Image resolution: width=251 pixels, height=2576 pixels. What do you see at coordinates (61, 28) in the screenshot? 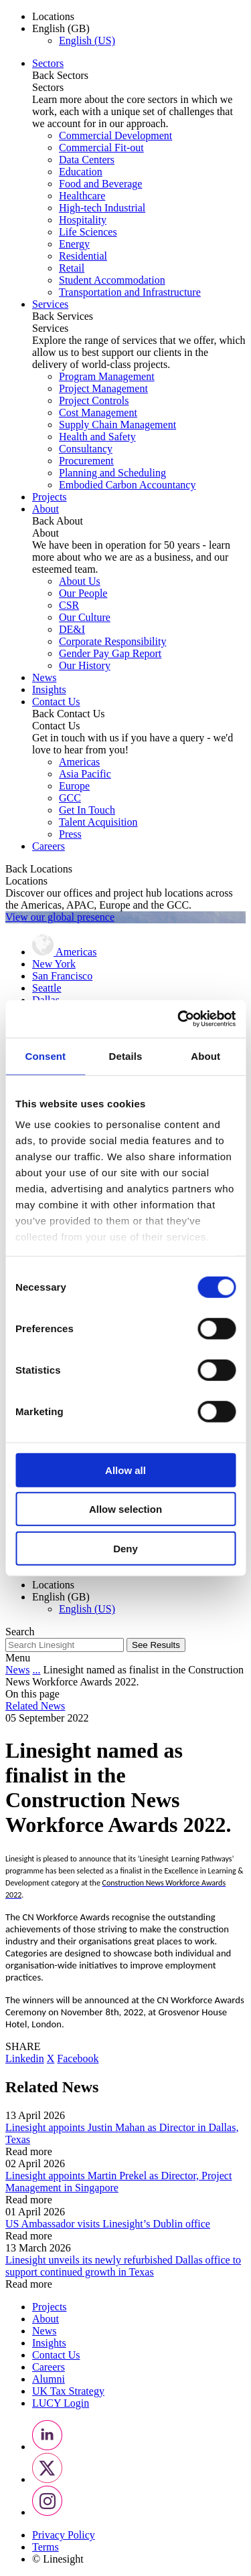
I see `English (GB) [button]` at bounding box center [61, 28].